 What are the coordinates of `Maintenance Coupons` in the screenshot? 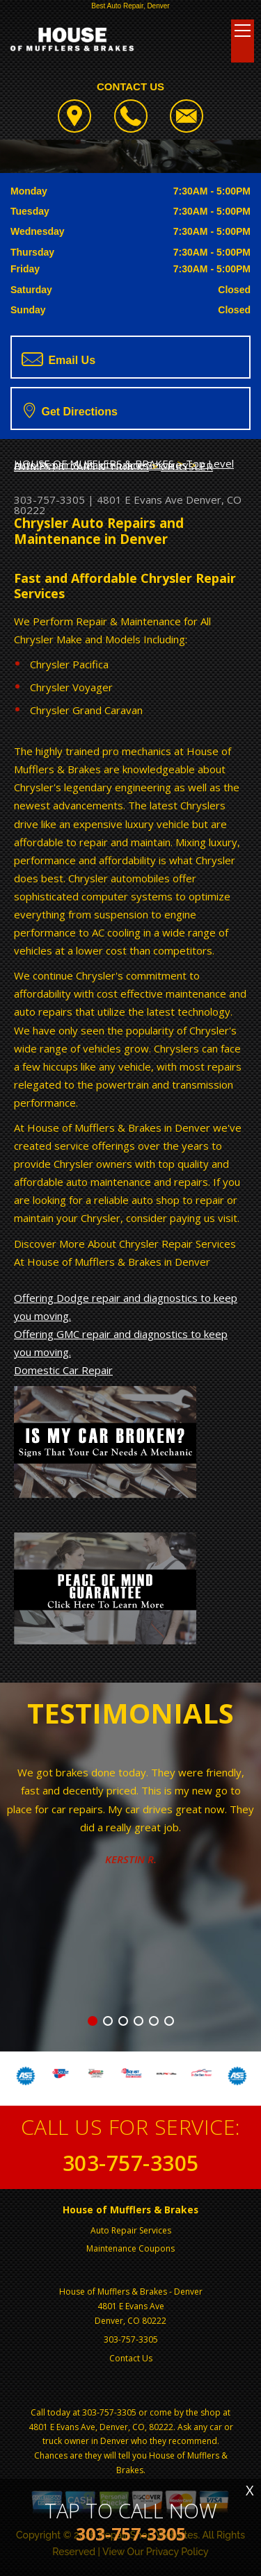 It's located at (130, 2248).